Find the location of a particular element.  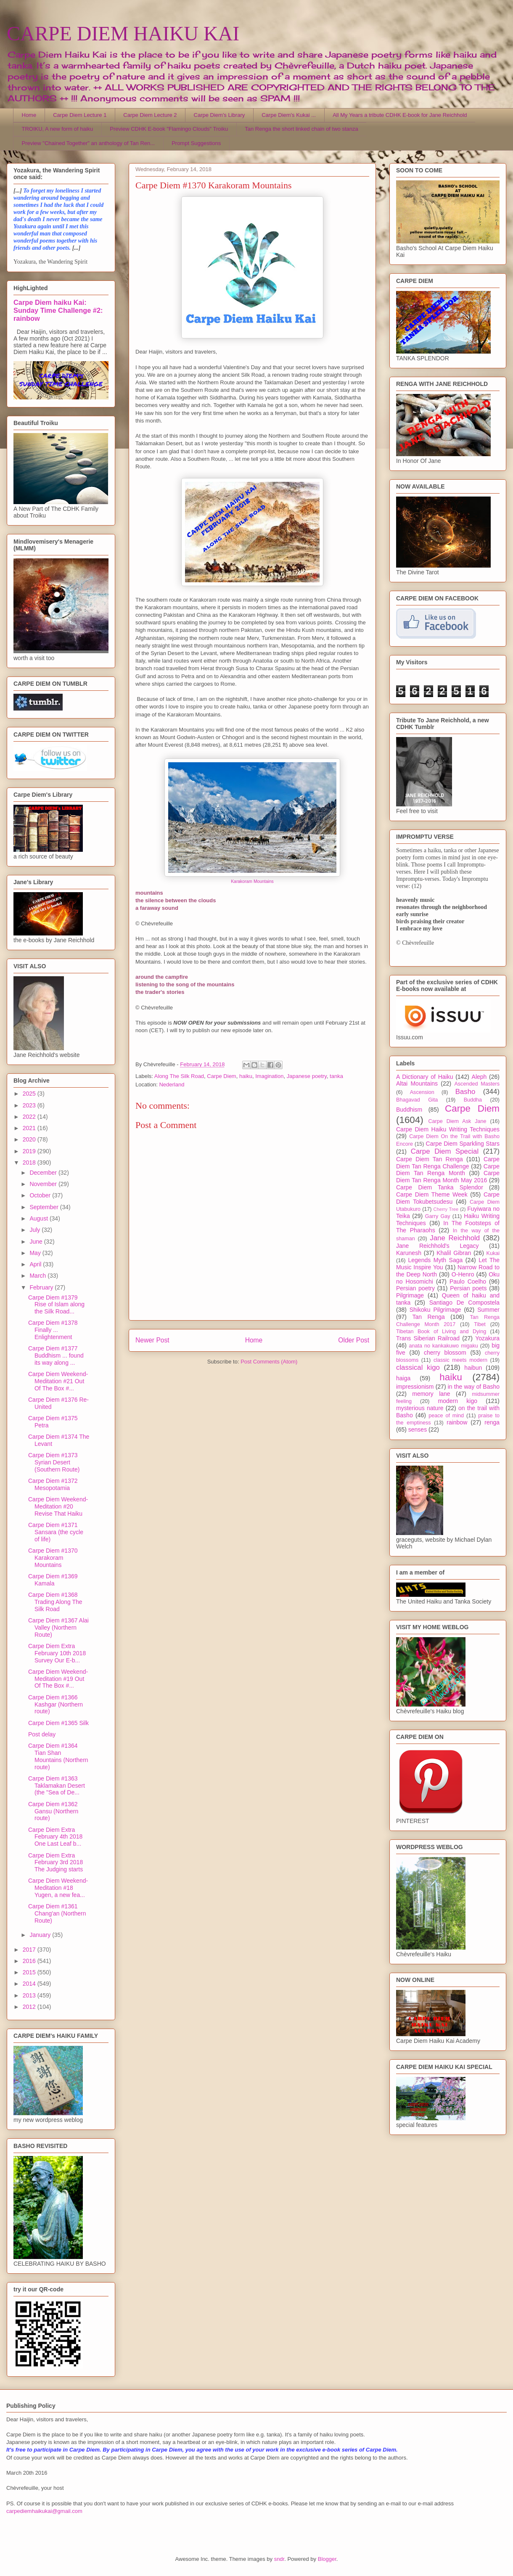

Carpe Diem is located at coordinates (221, 1076).